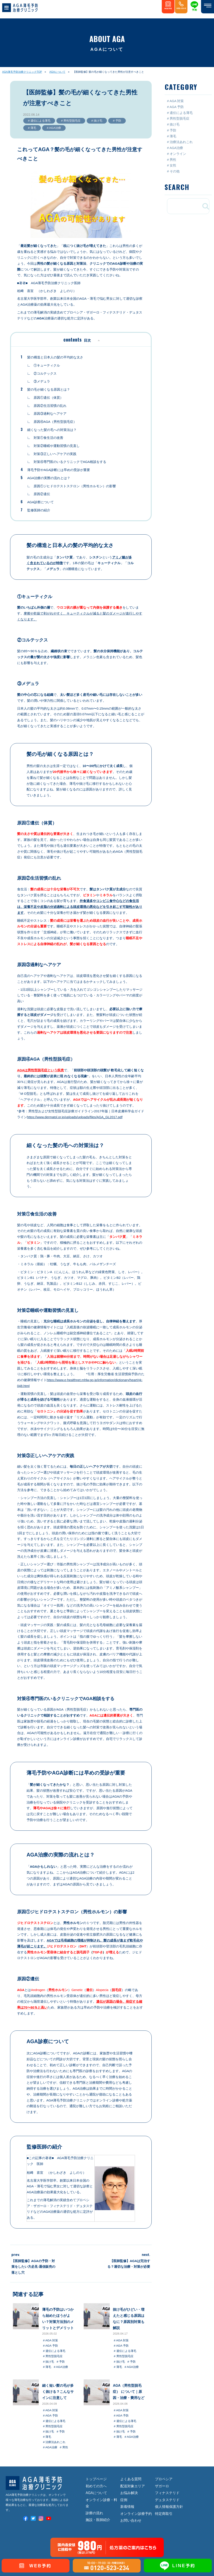 The image size is (214, 2576). I want to click on AGA治療の実際の流れとは？, so click(48, 478).